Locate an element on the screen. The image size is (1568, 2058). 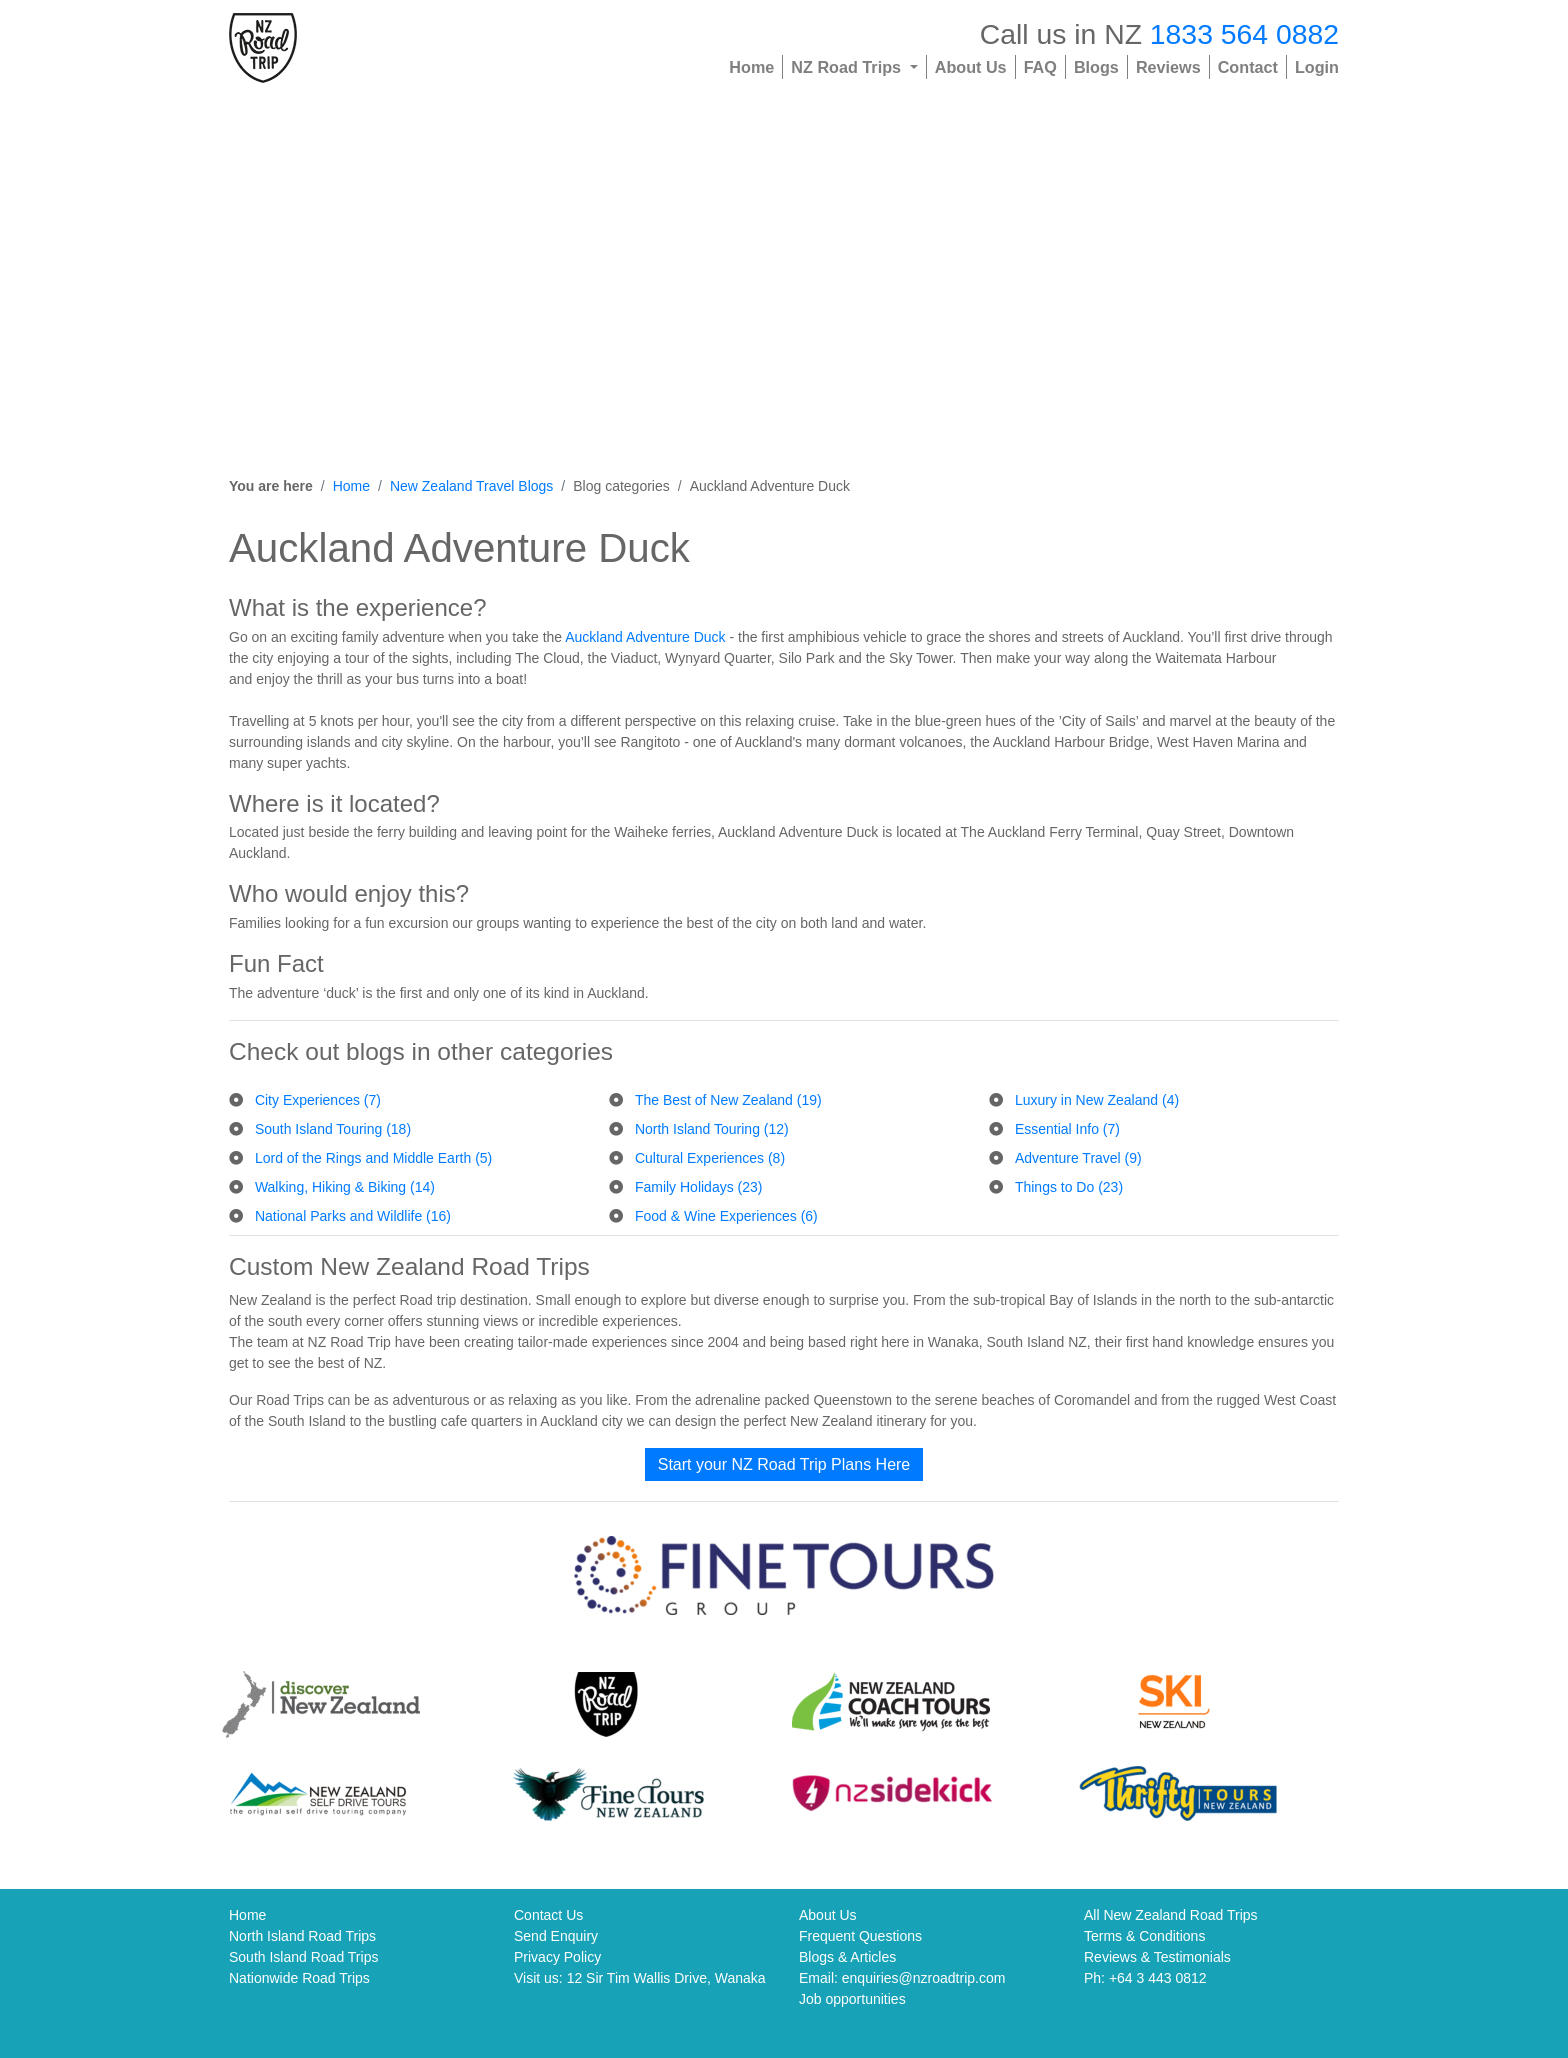
Luxury in New Zealand (4) is located at coordinates (1097, 1100).